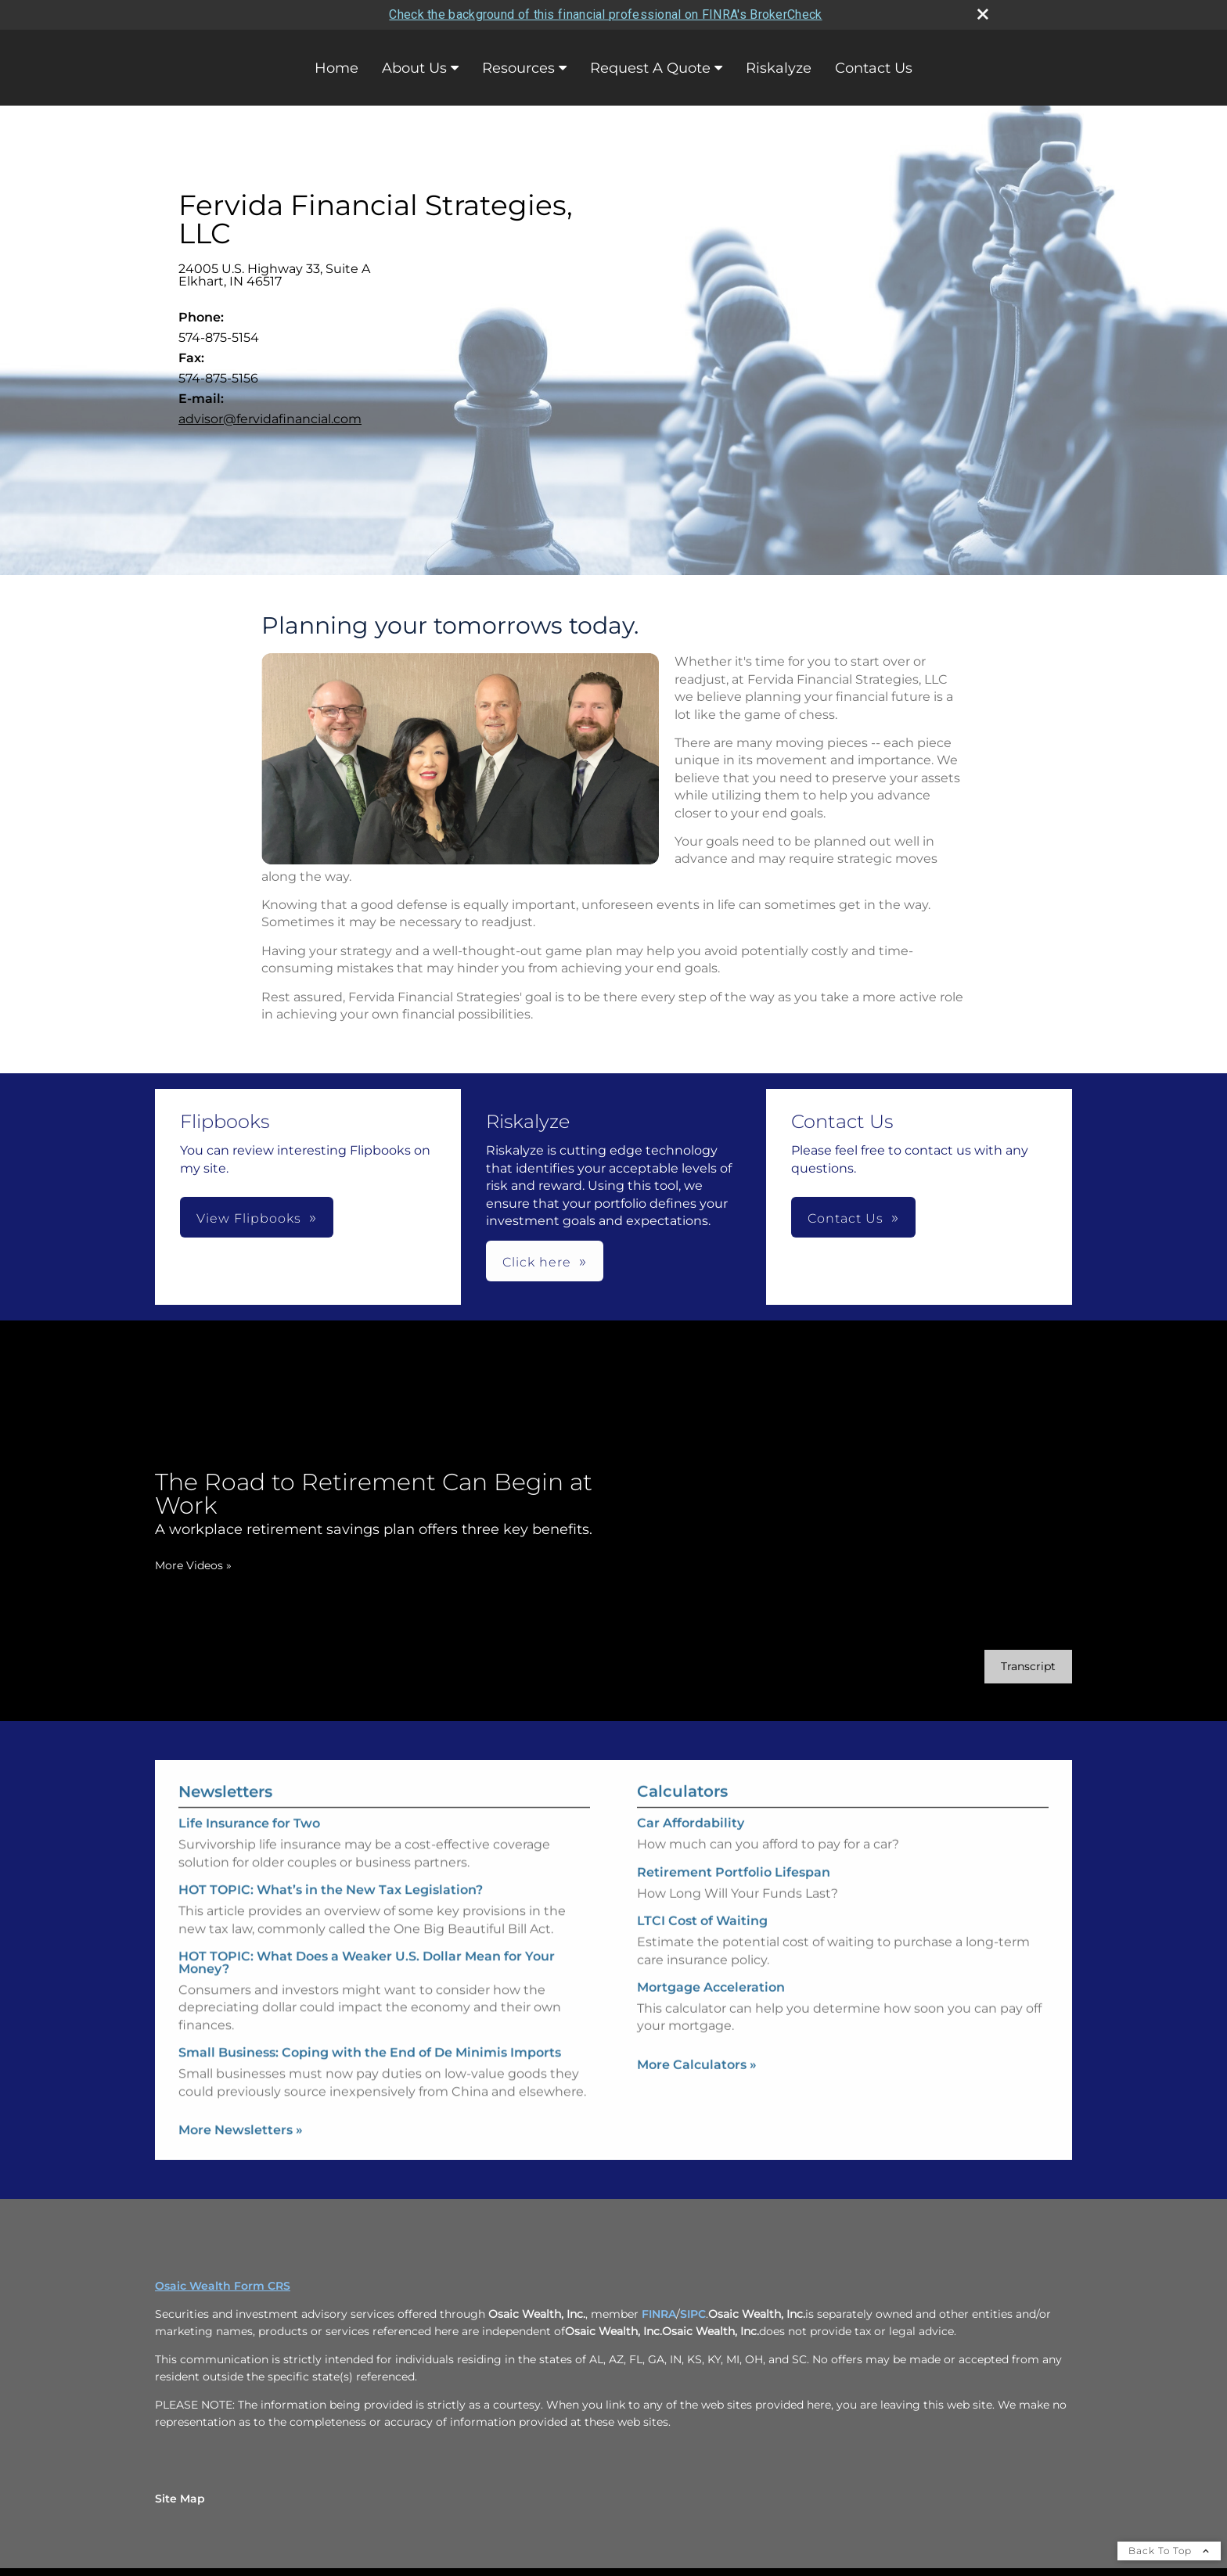 The width and height of the screenshot is (1227, 2576). I want to click on View Flipbooks [button], so click(248, 1218).